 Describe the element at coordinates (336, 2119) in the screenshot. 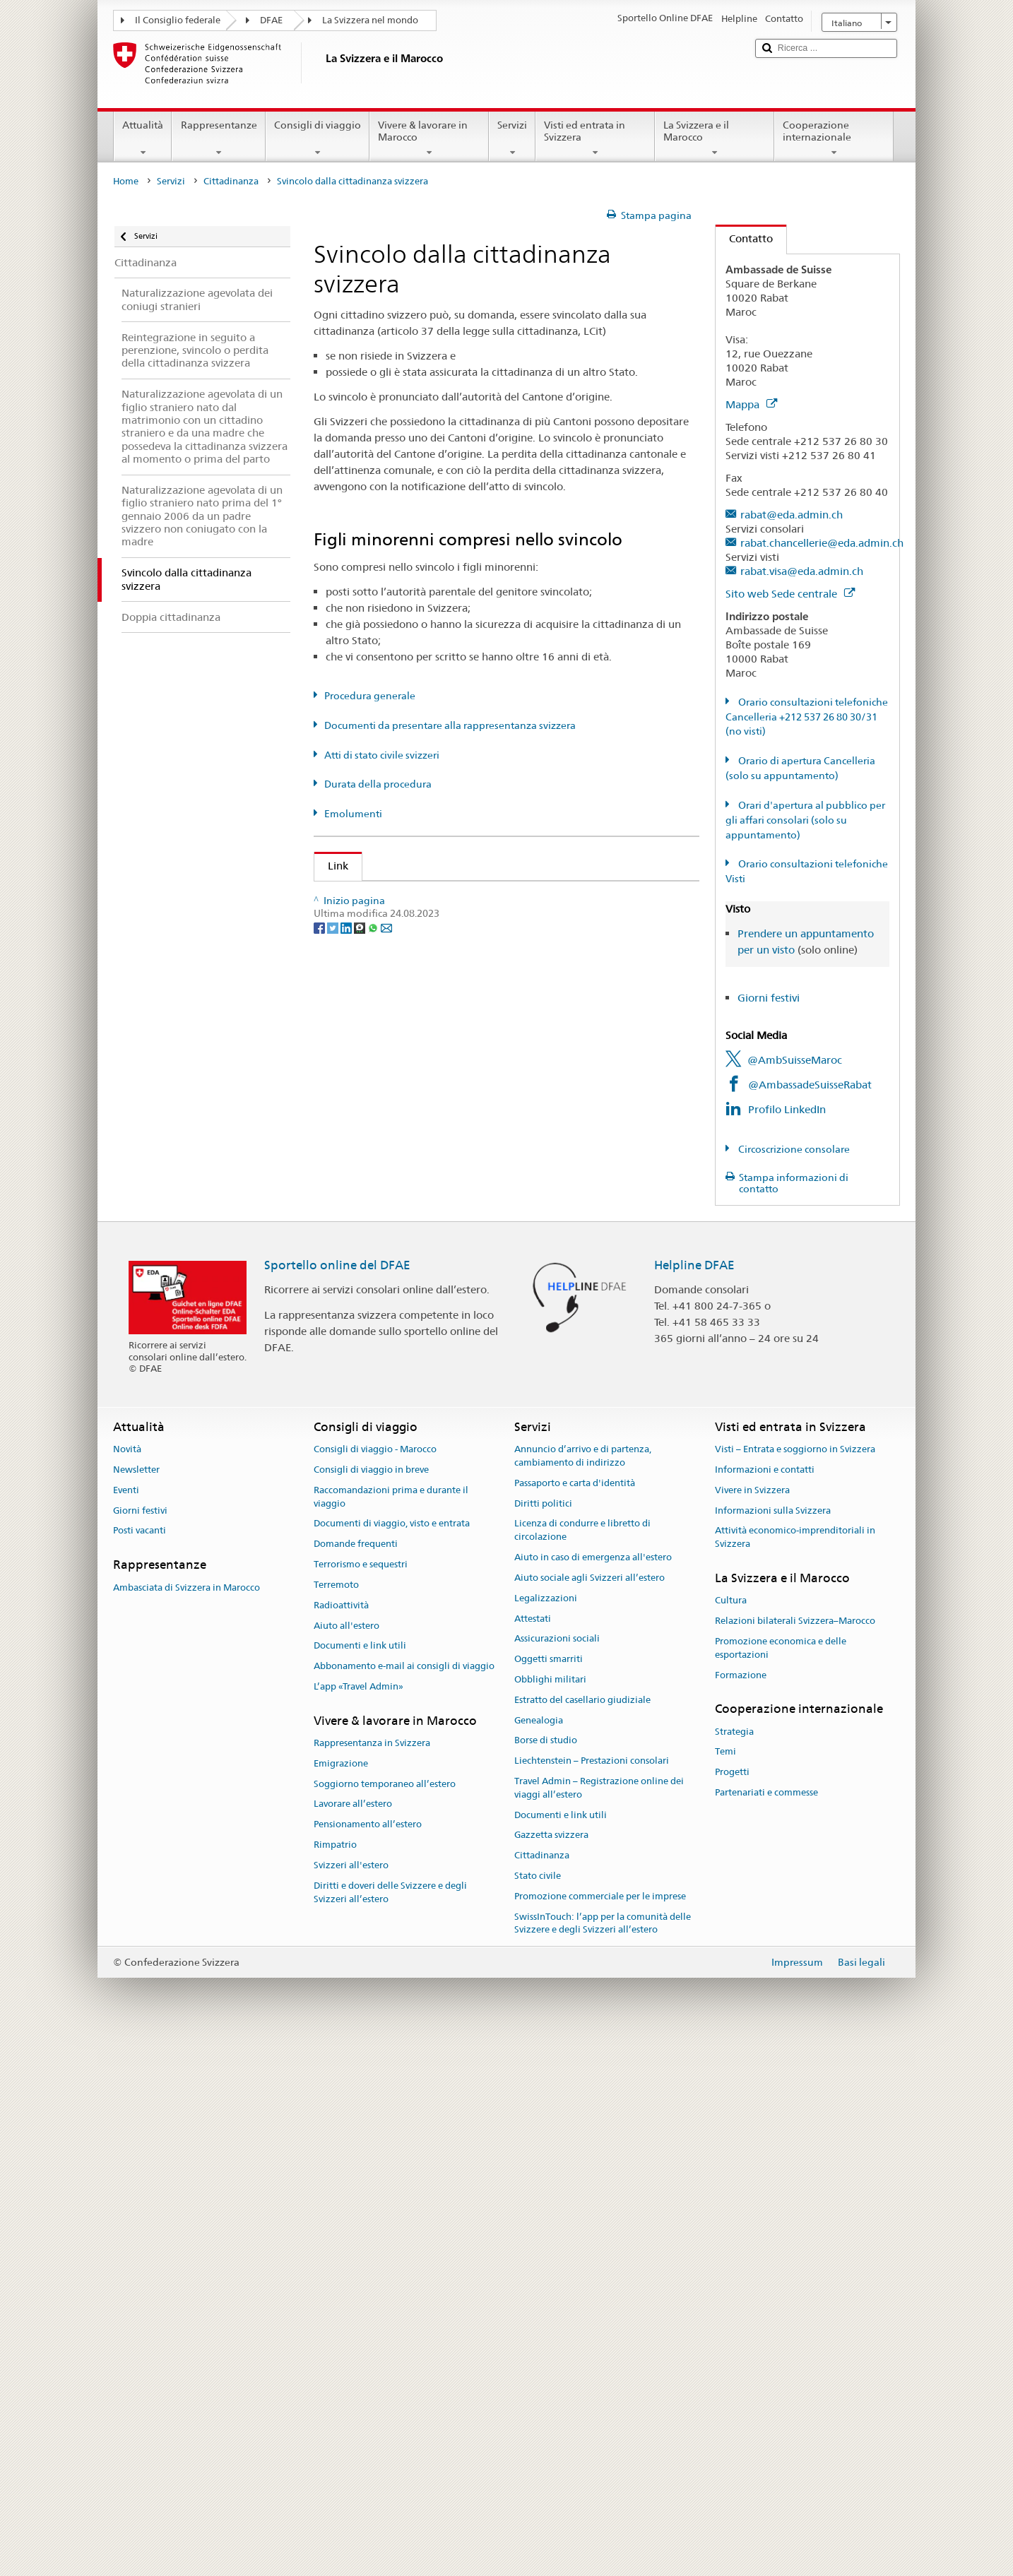

I see `Terremoto` at that location.